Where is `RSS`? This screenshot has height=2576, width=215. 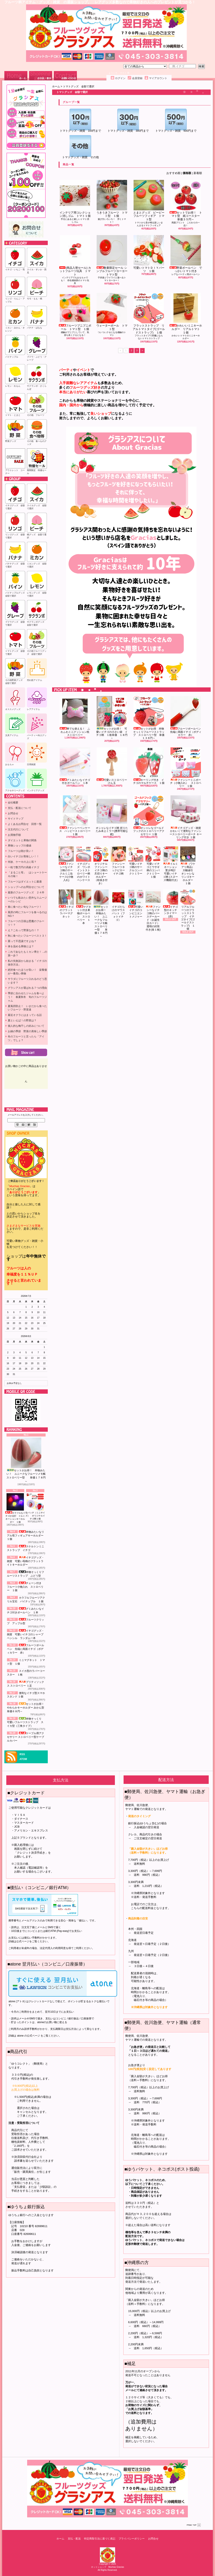
RSS is located at coordinates (22, 1754).